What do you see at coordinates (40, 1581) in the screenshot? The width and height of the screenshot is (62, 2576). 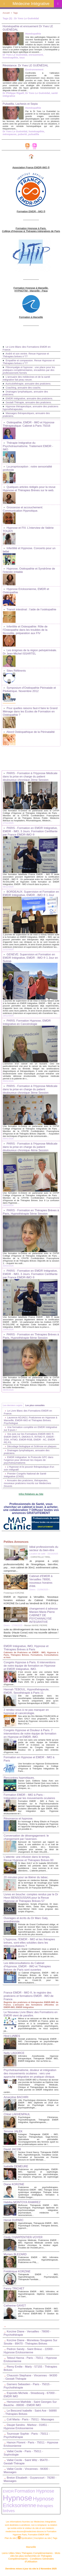 I see `Cabinet d'EMDR à Versailles 78000, nouveaux horaires d'été.` at bounding box center [40, 1581].